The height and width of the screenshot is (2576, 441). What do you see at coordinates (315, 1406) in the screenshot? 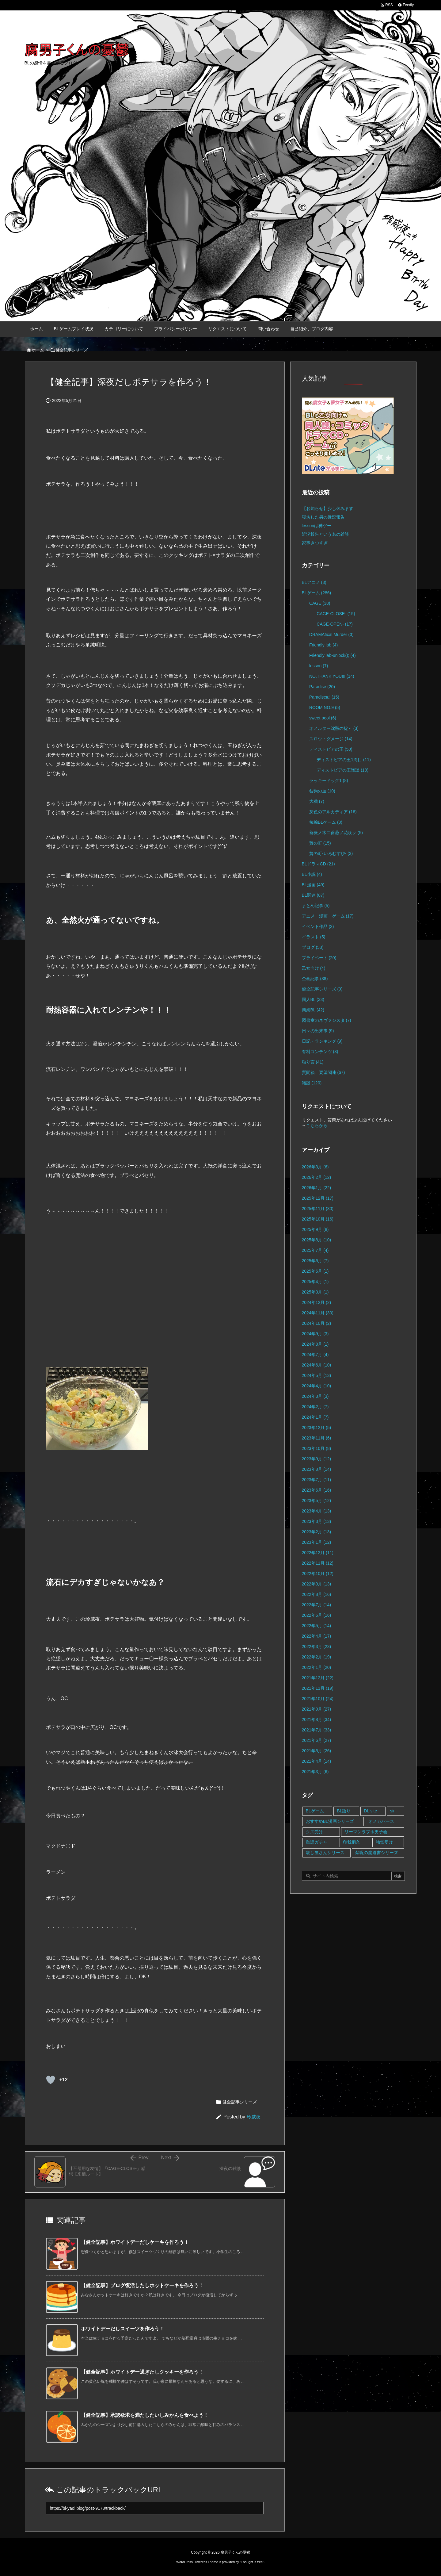
I see `2024年2月` at bounding box center [315, 1406].